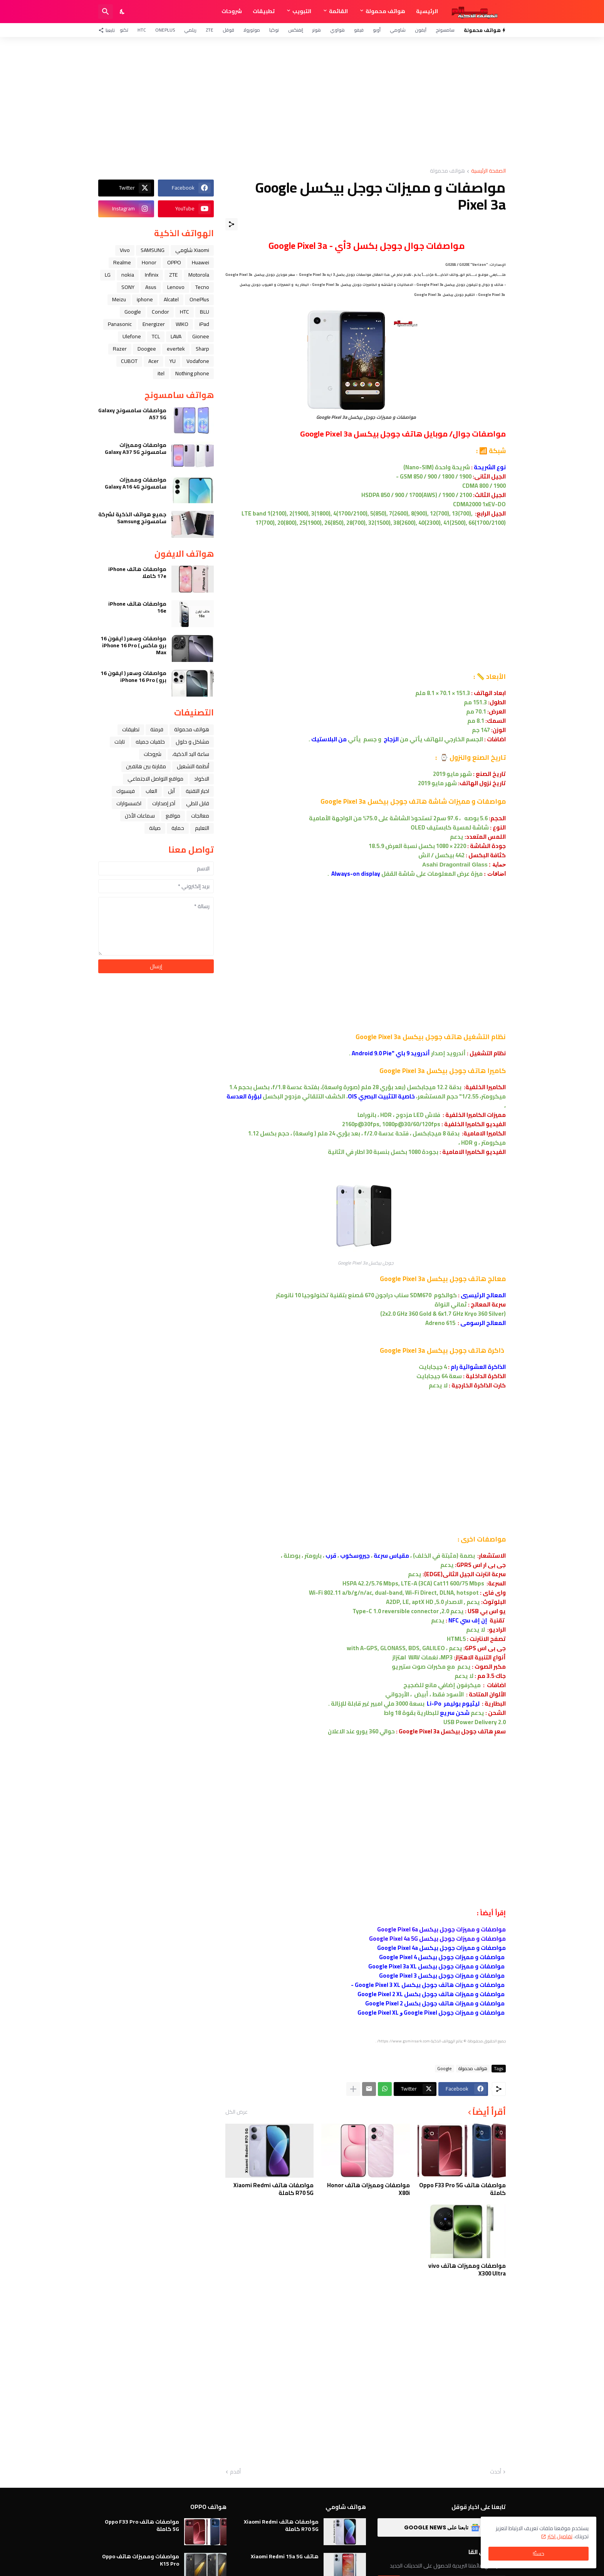 This screenshot has width=604, height=2576. I want to click on Infinix, so click(151, 275).